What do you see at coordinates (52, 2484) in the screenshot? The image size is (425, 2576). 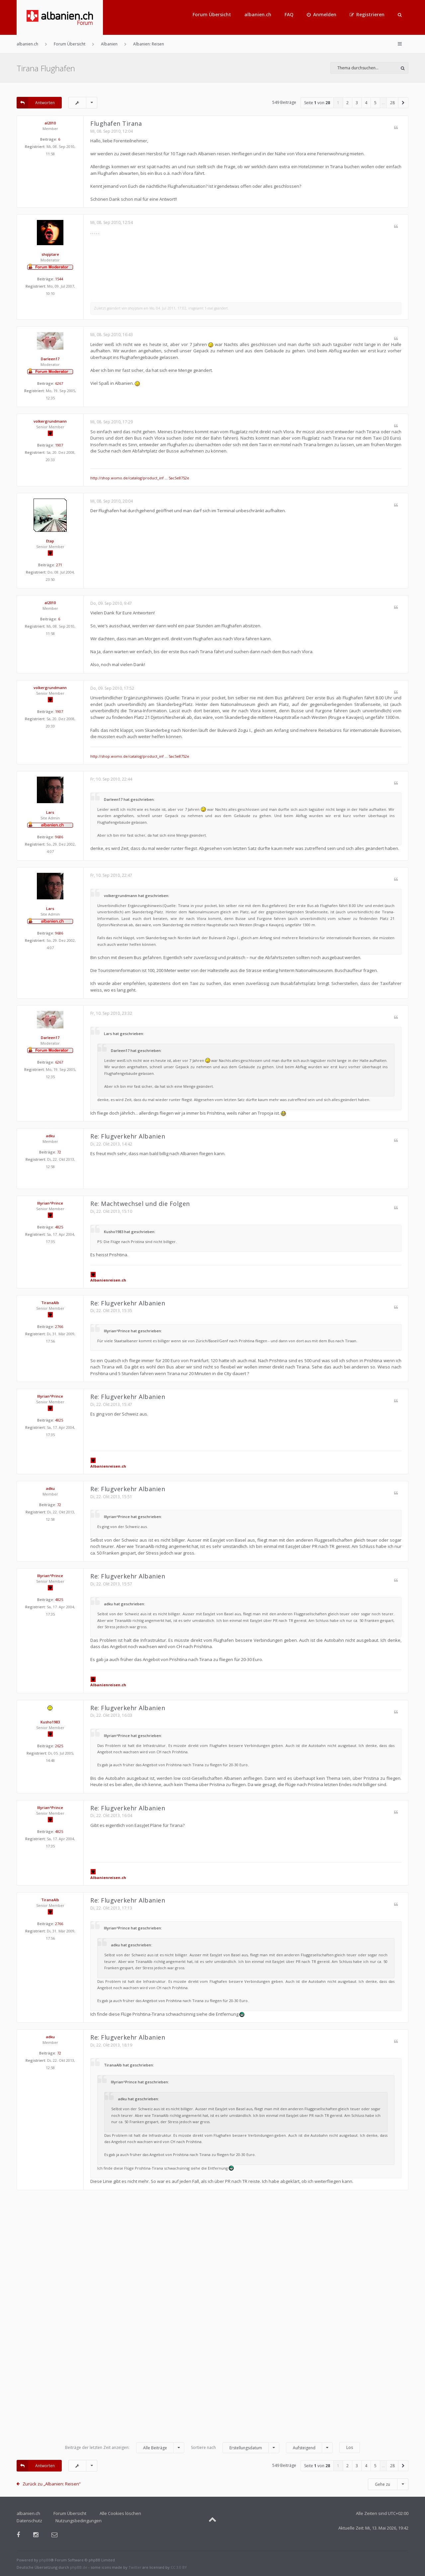 I see `Zurück zu „Albanien: Reisen“` at bounding box center [52, 2484].